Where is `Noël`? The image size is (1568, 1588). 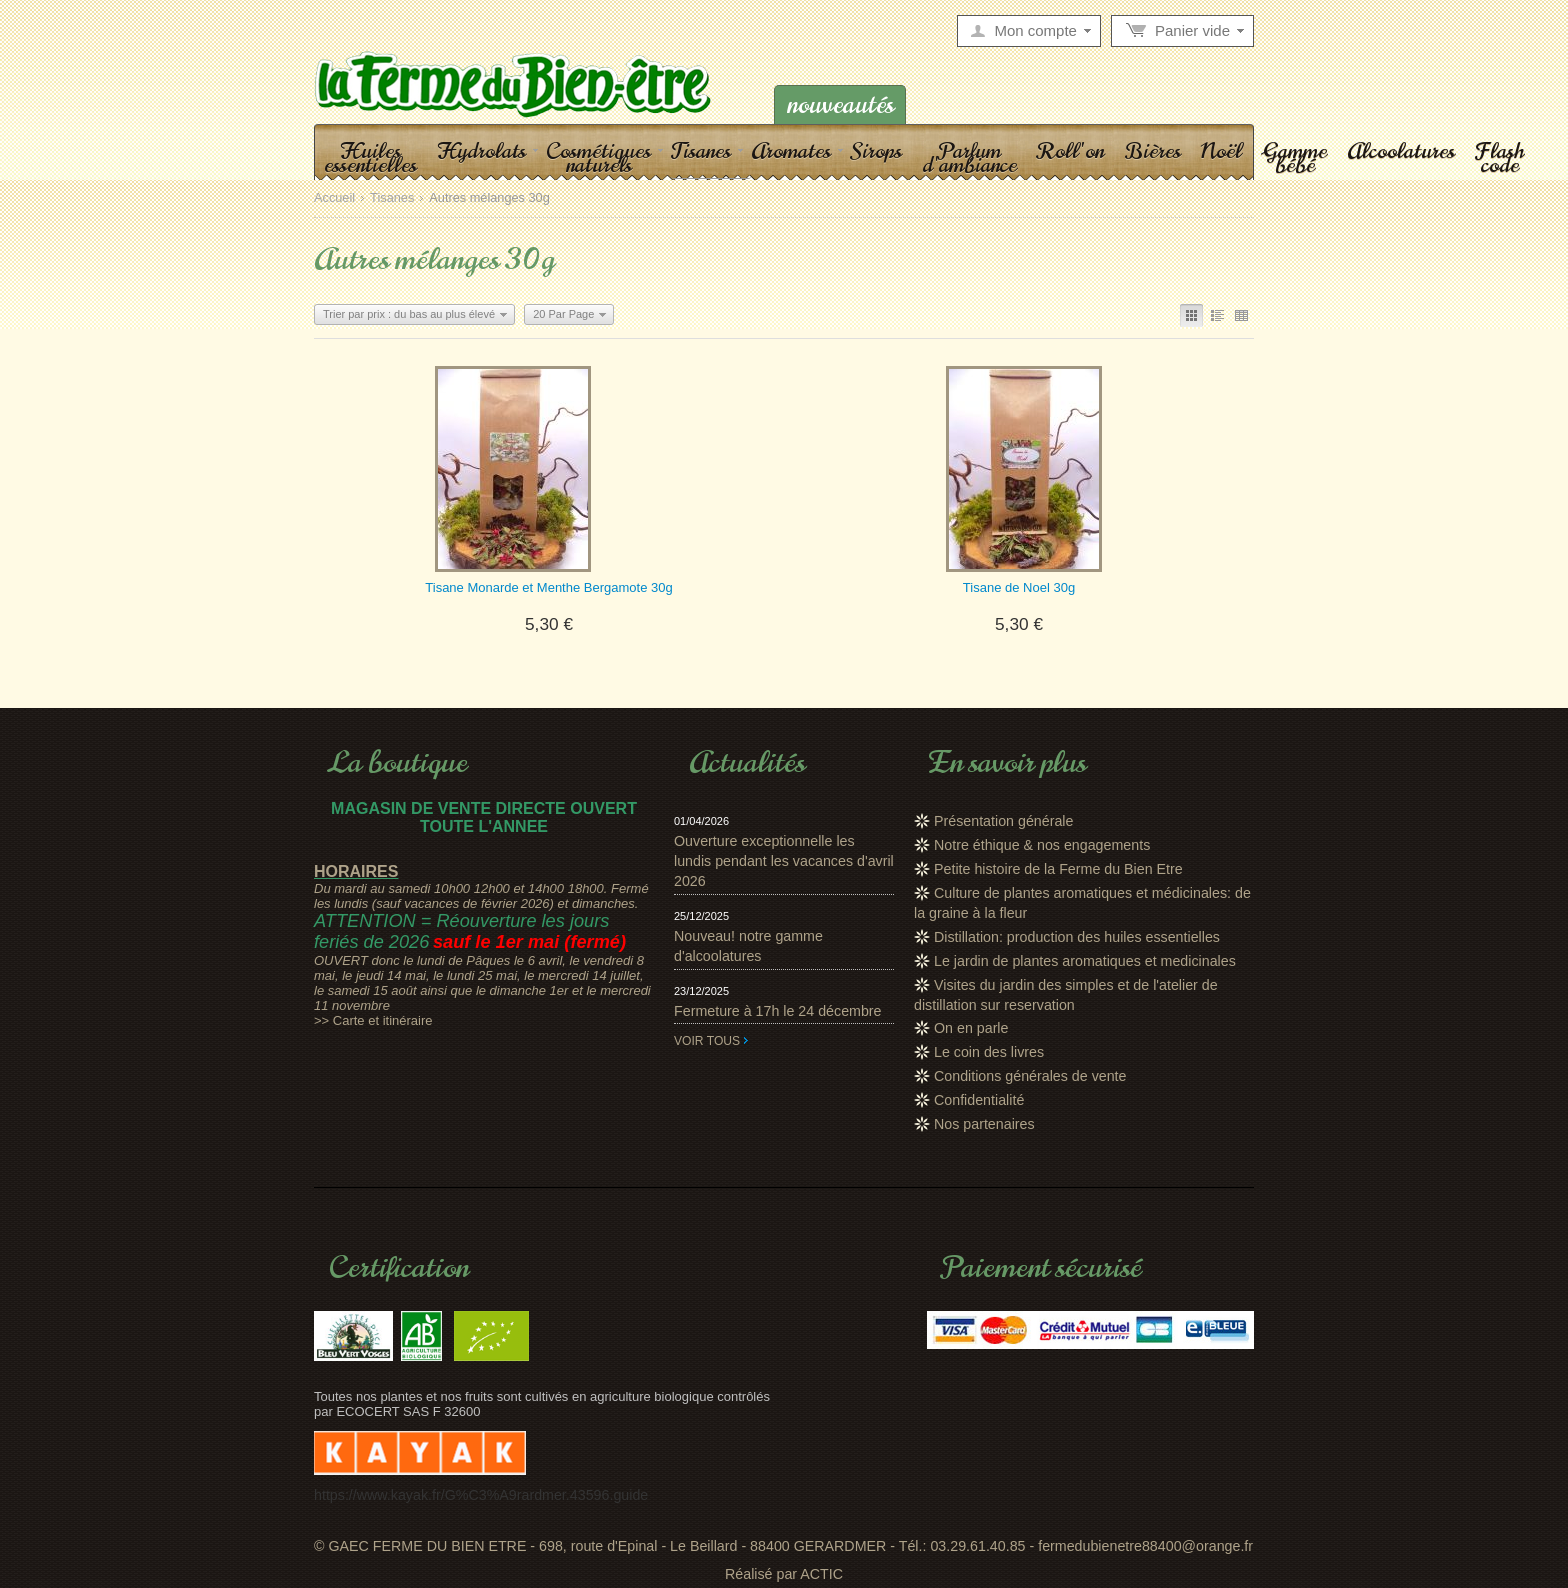
Noël is located at coordinates (1221, 150).